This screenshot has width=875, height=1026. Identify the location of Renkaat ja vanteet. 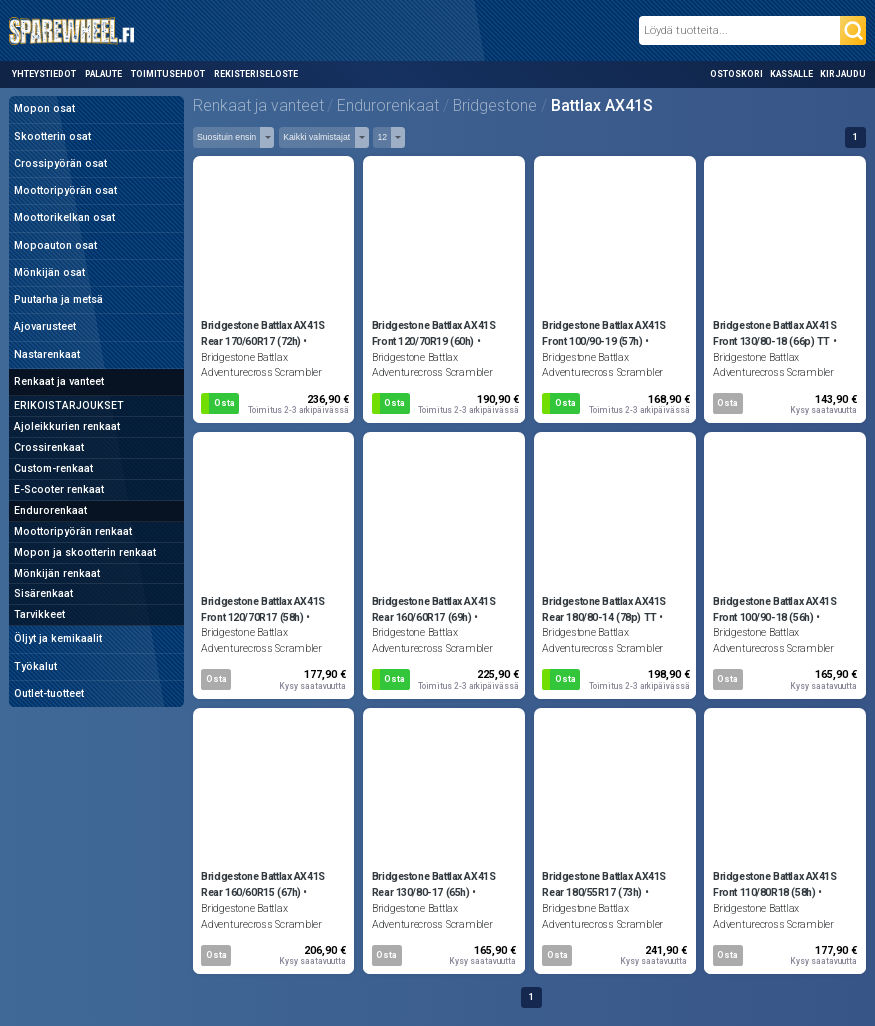
(59, 381).